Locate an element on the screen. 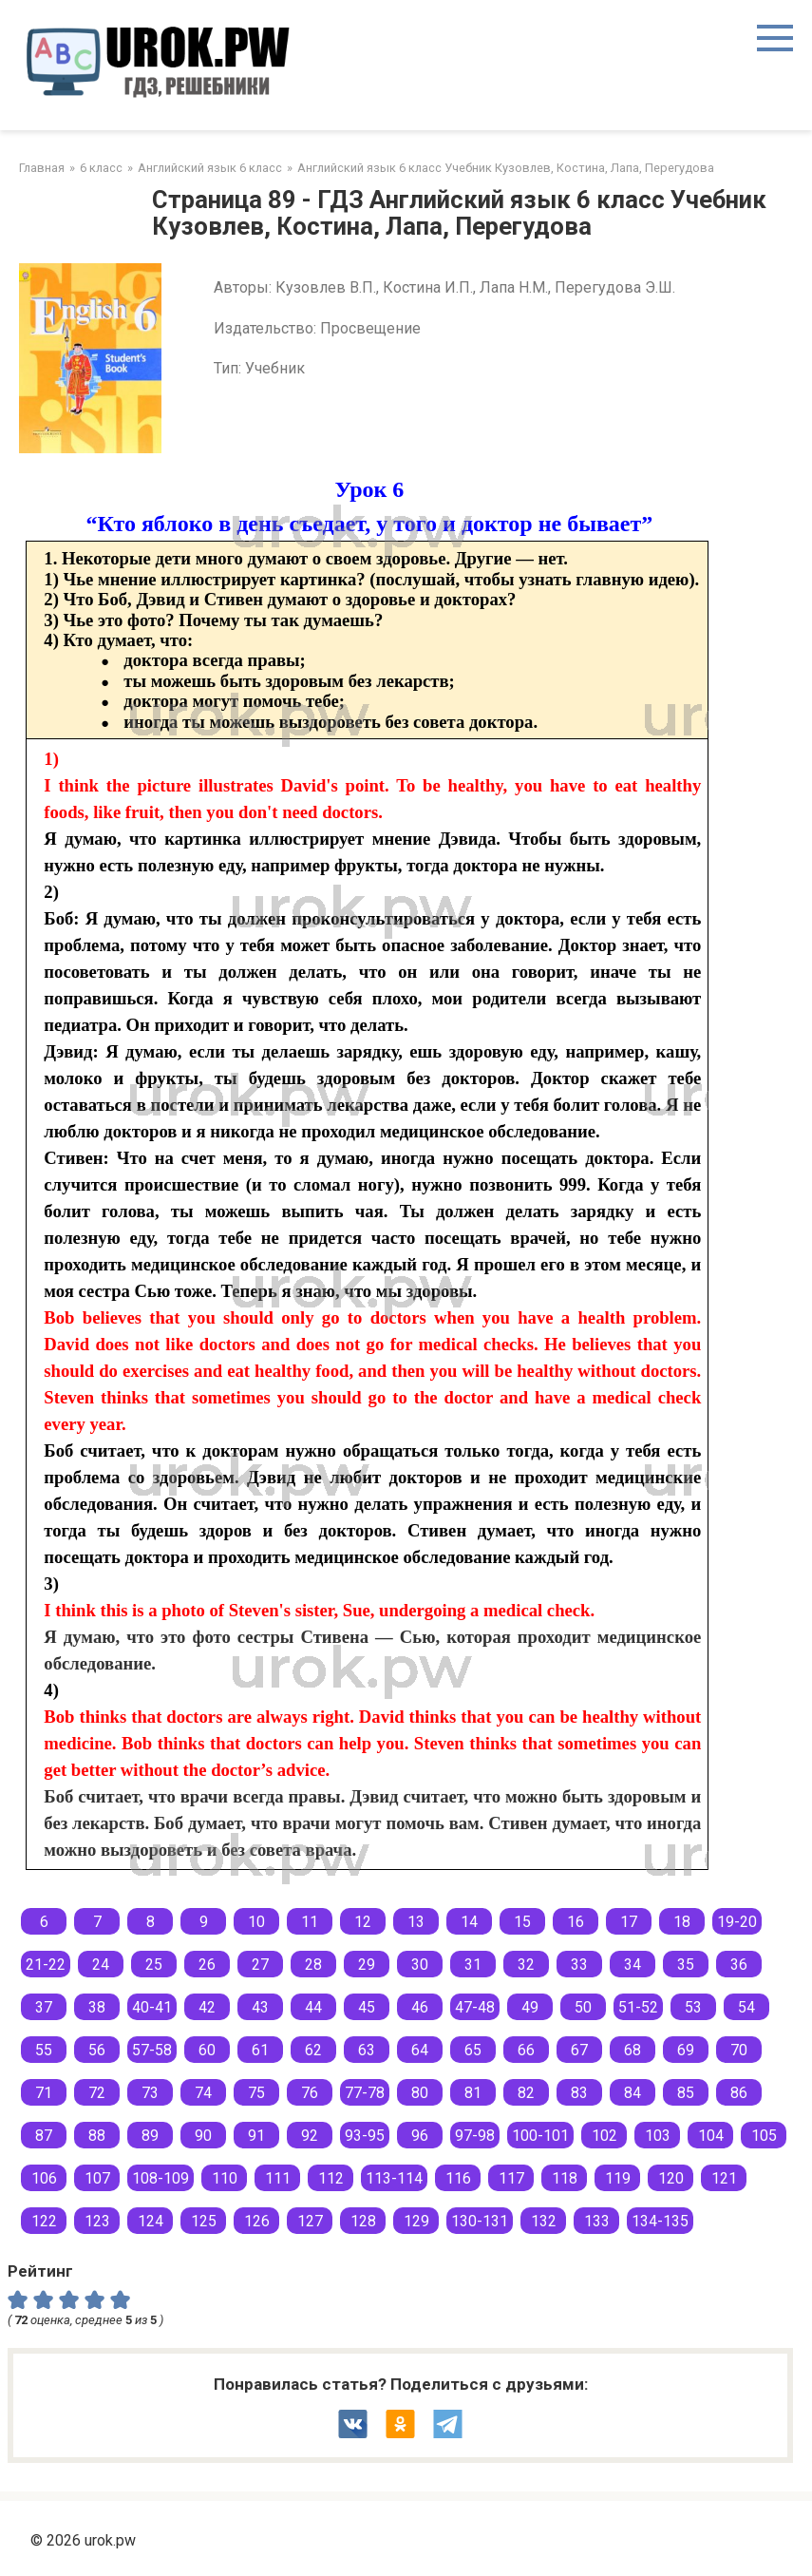 This screenshot has height=2576, width=812. 36 is located at coordinates (738, 1965).